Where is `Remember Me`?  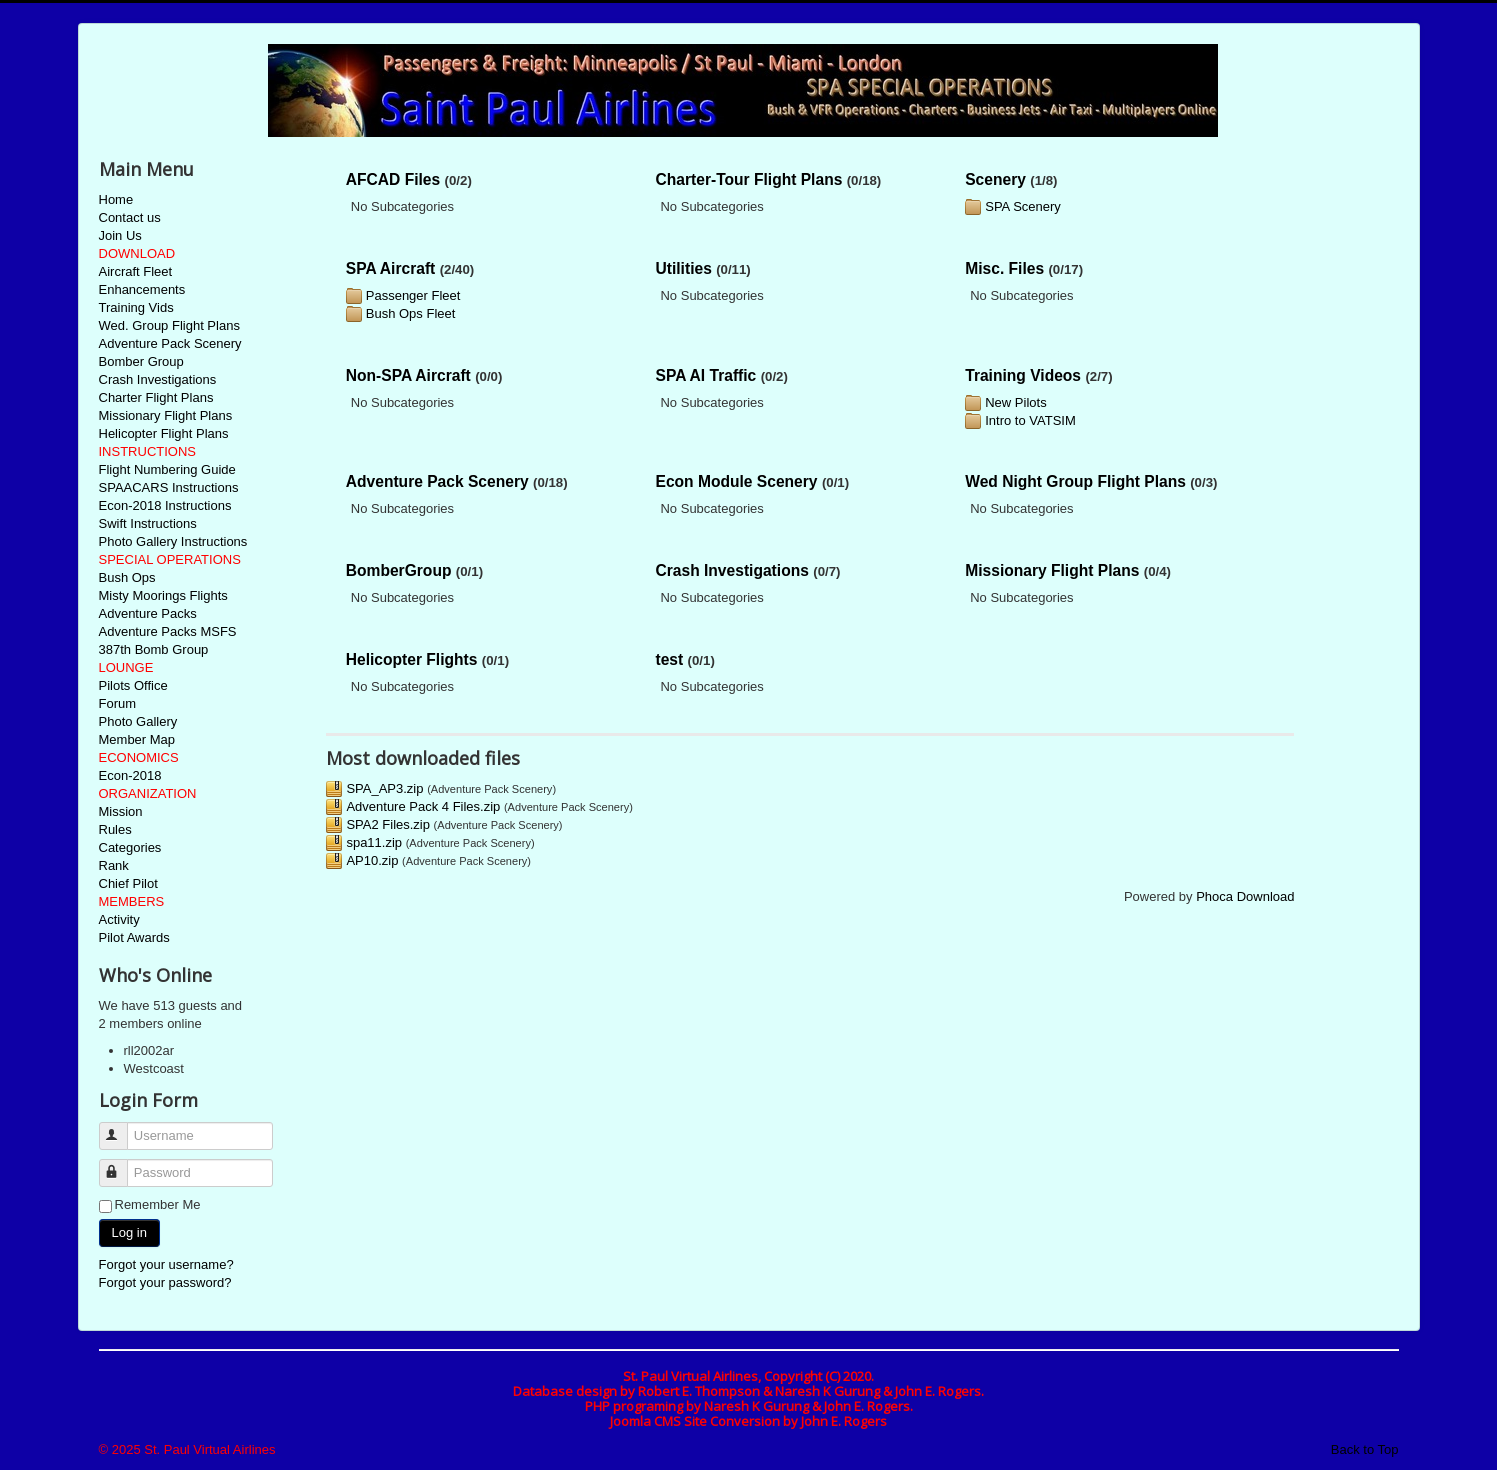
Remember Me is located at coordinates (158, 1204).